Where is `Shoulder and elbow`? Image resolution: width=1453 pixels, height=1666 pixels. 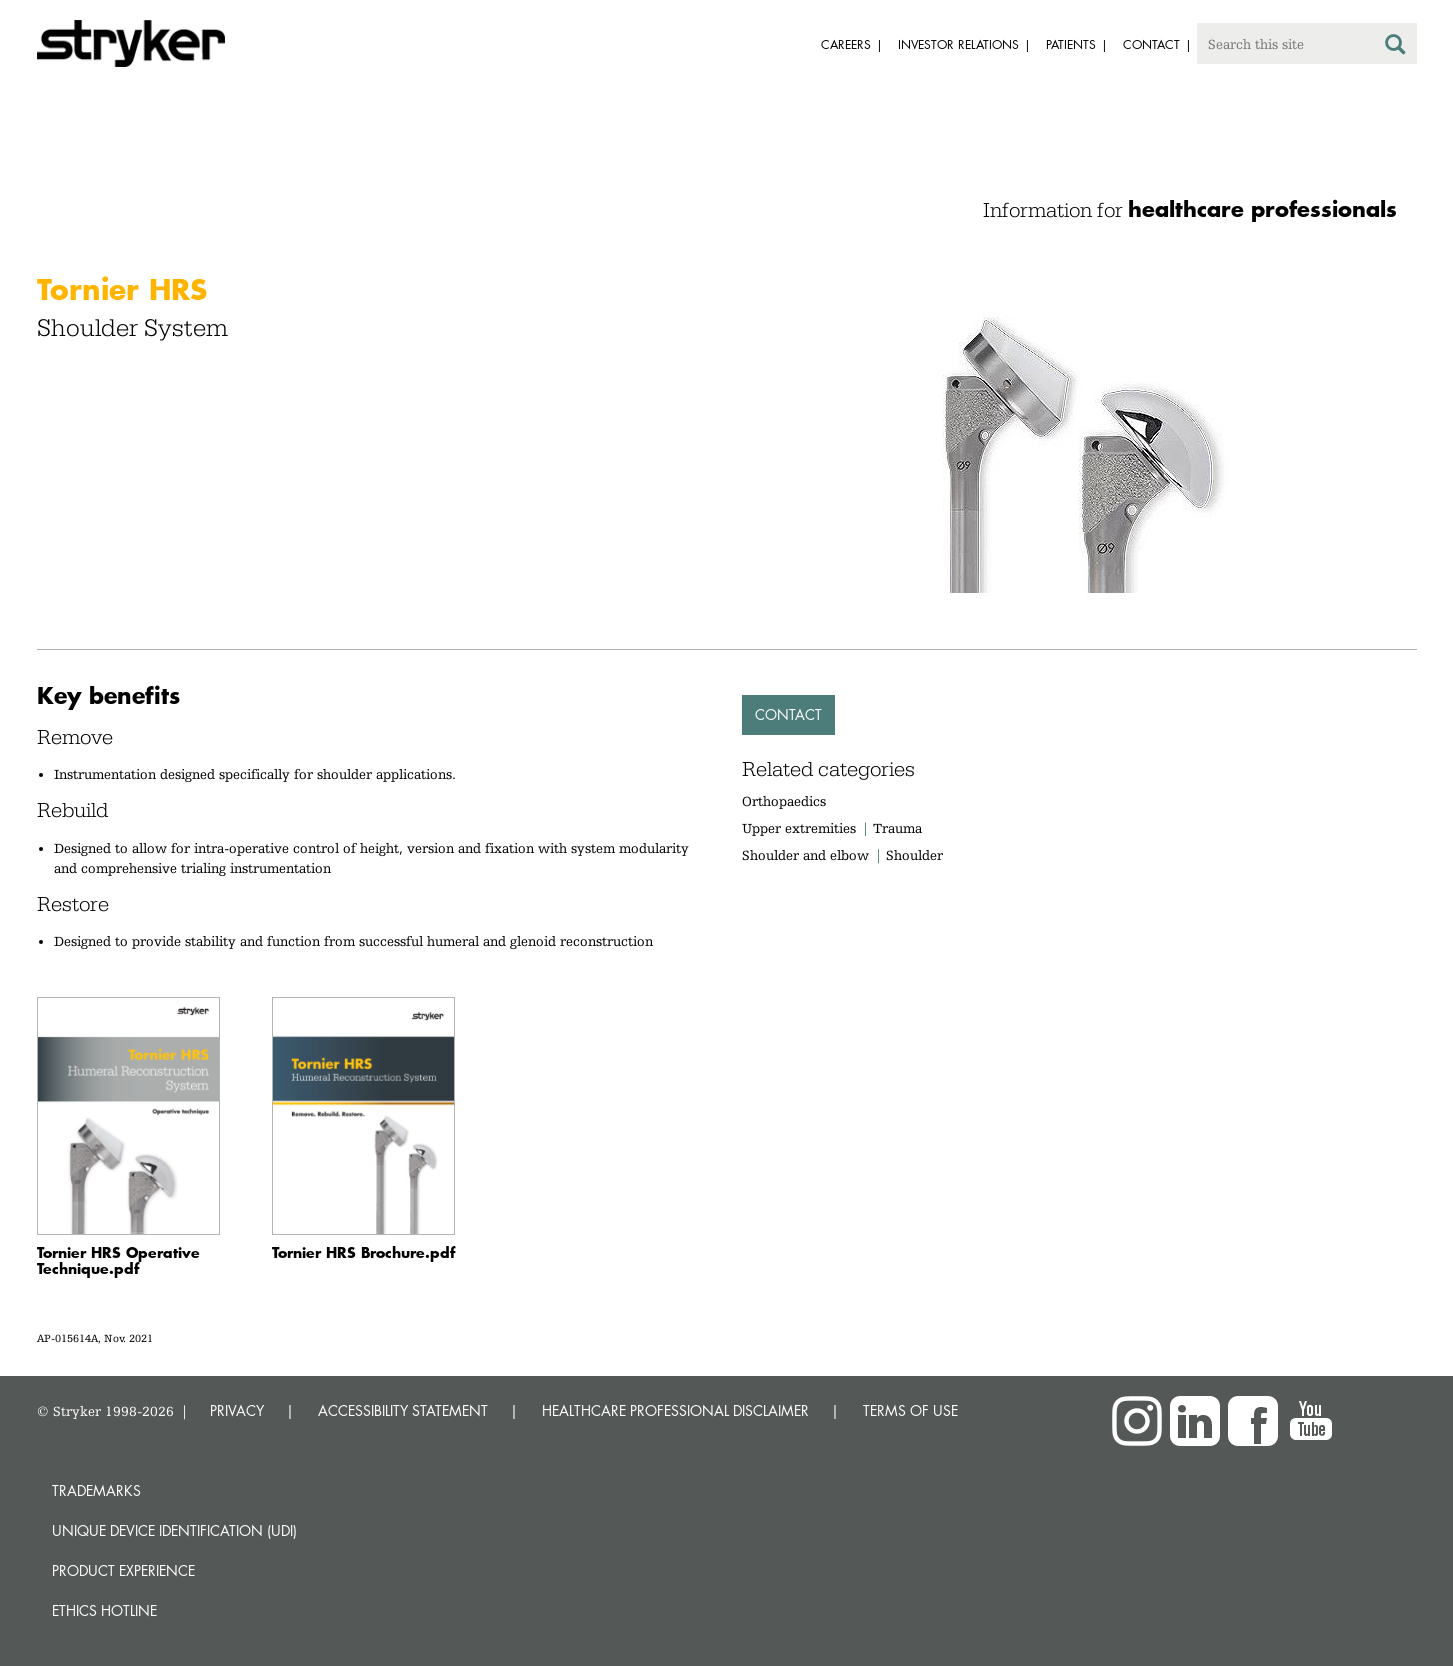 Shoulder and elbow is located at coordinates (805, 855).